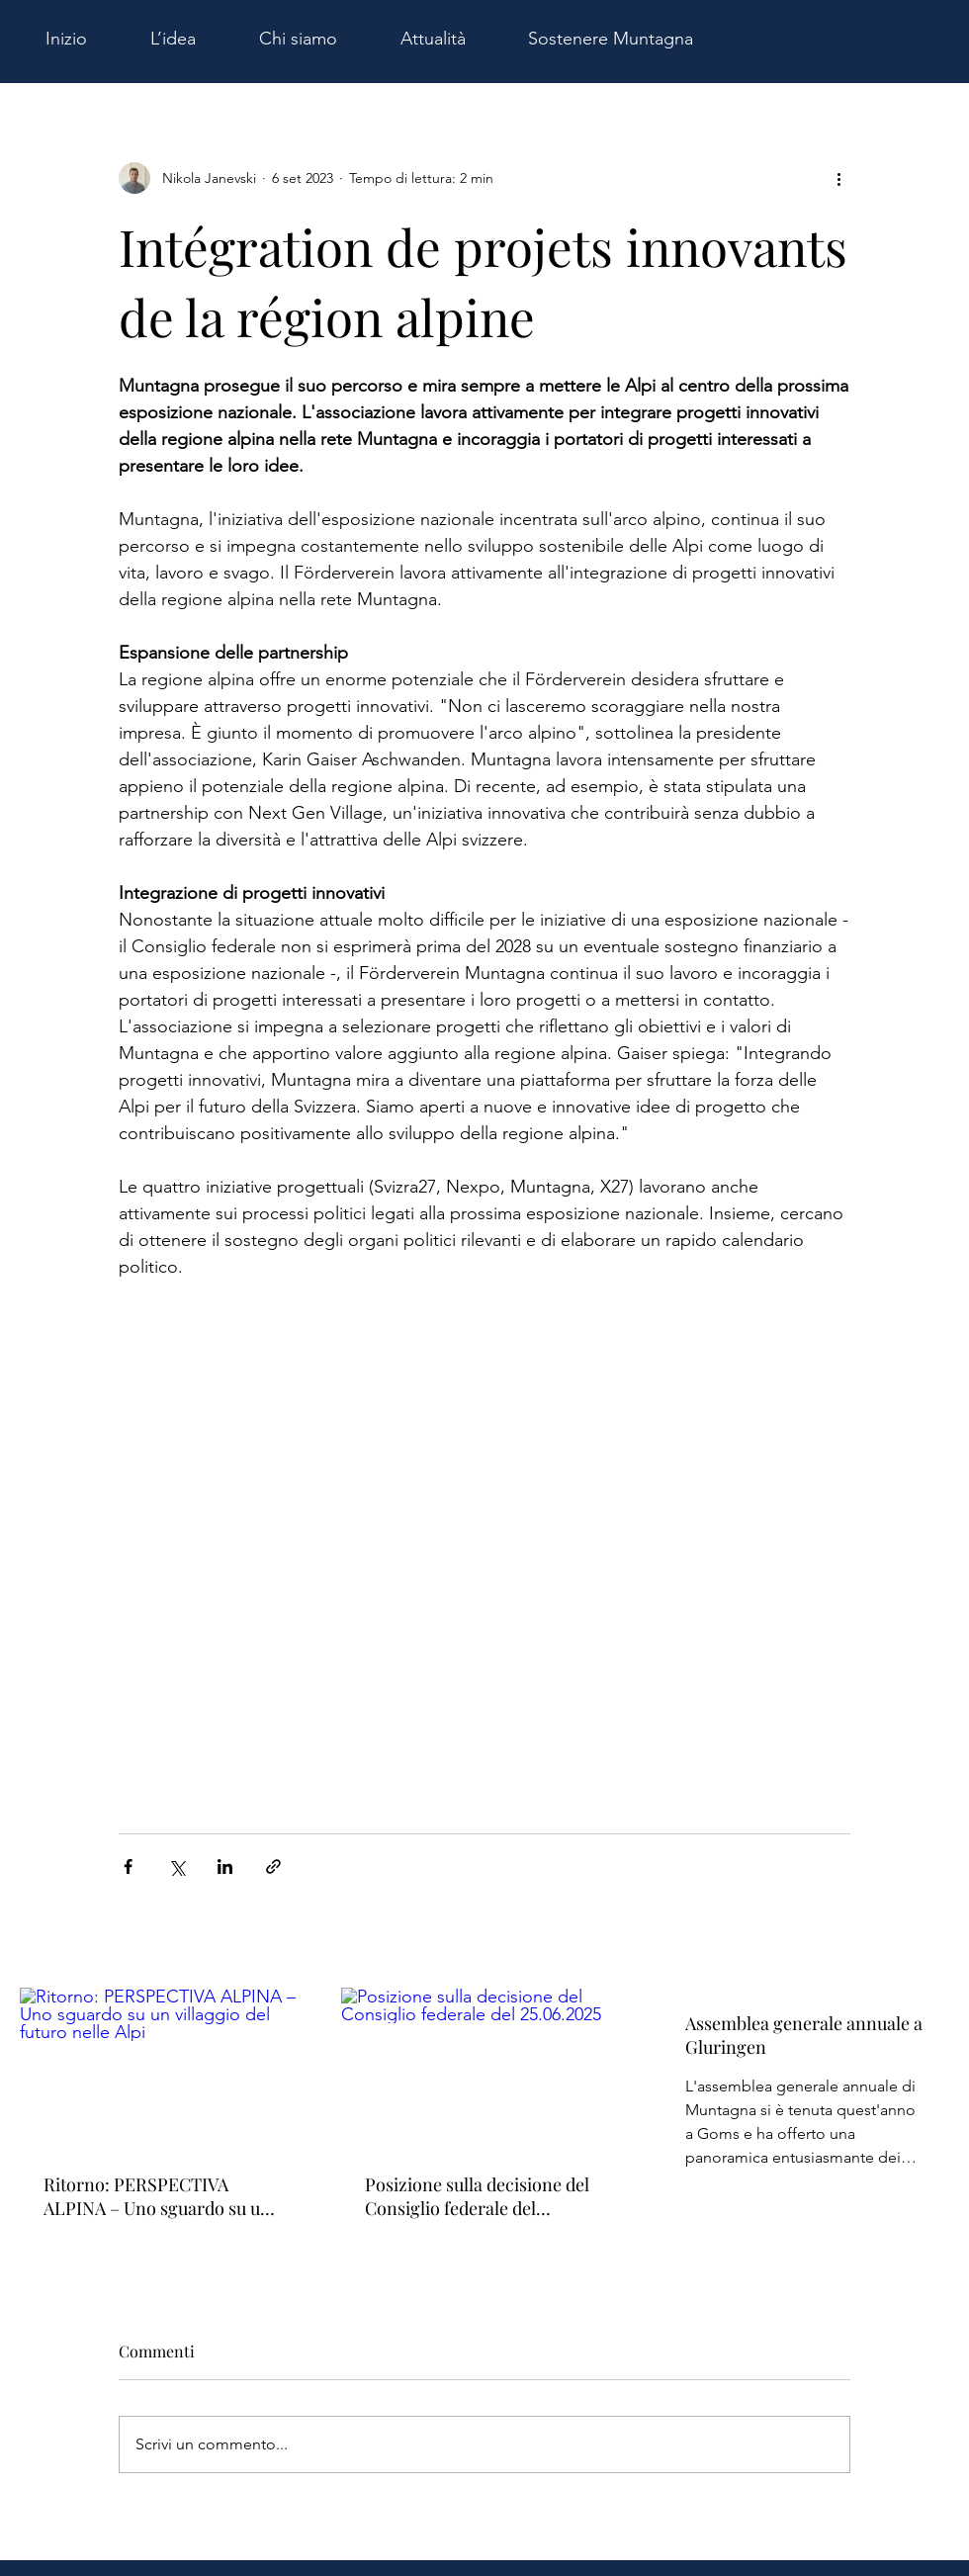 This screenshot has width=969, height=2576. I want to click on [Ritorno: PERSPECTIVA ALPINA – Uno sguardo su un villaggio del futuro nelle Alpi], so click(164, 2068).